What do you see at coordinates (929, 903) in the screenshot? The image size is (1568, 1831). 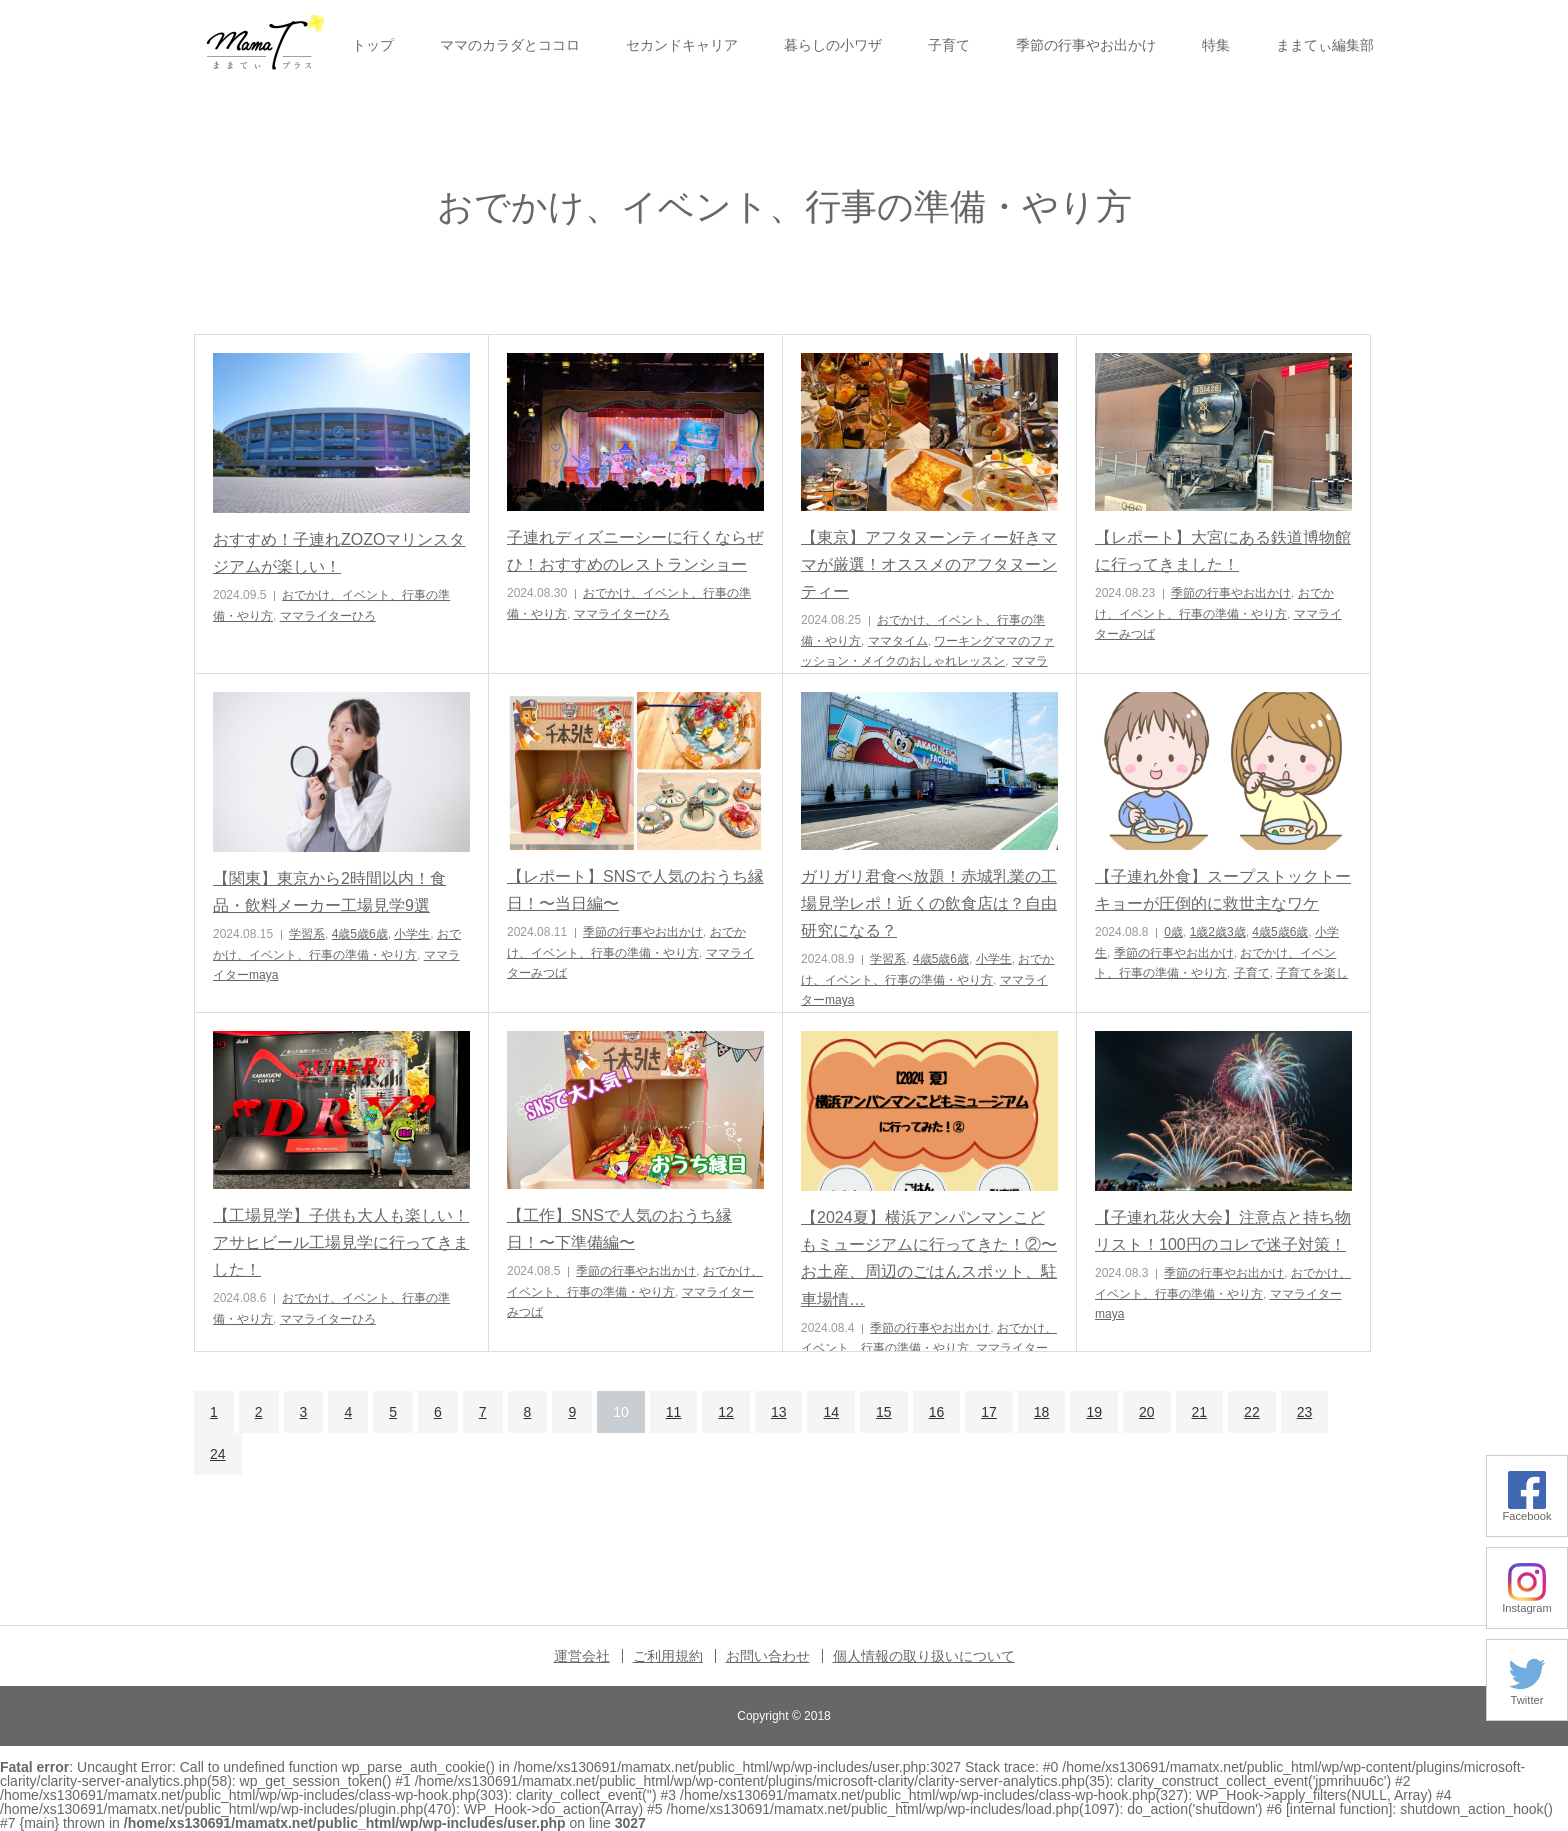 I see `ガリガリ君食べ放題！赤城乳業の工場見学レポ！近くの飲食店は？自由研究になる？` at bounding box center [929, 903].